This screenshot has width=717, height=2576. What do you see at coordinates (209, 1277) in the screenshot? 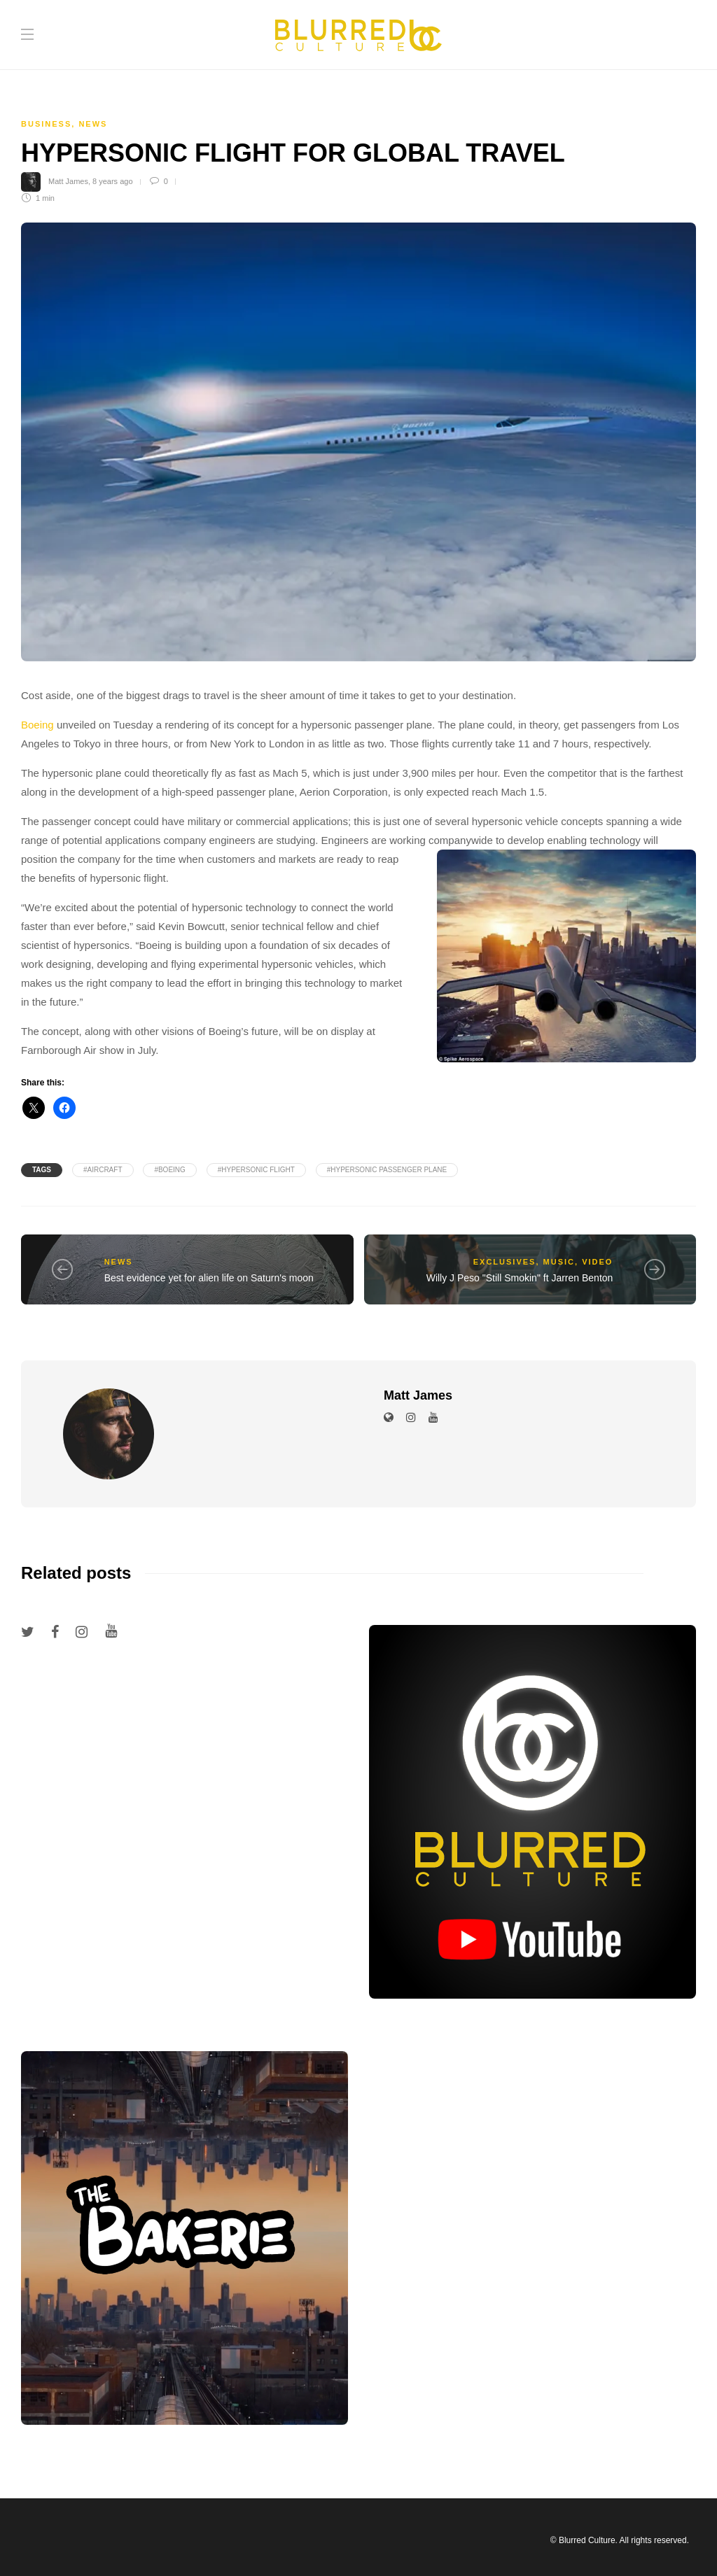
I see `Best evidence yet for alien life on Saturn's moon` at bounding box center [209, 1277].